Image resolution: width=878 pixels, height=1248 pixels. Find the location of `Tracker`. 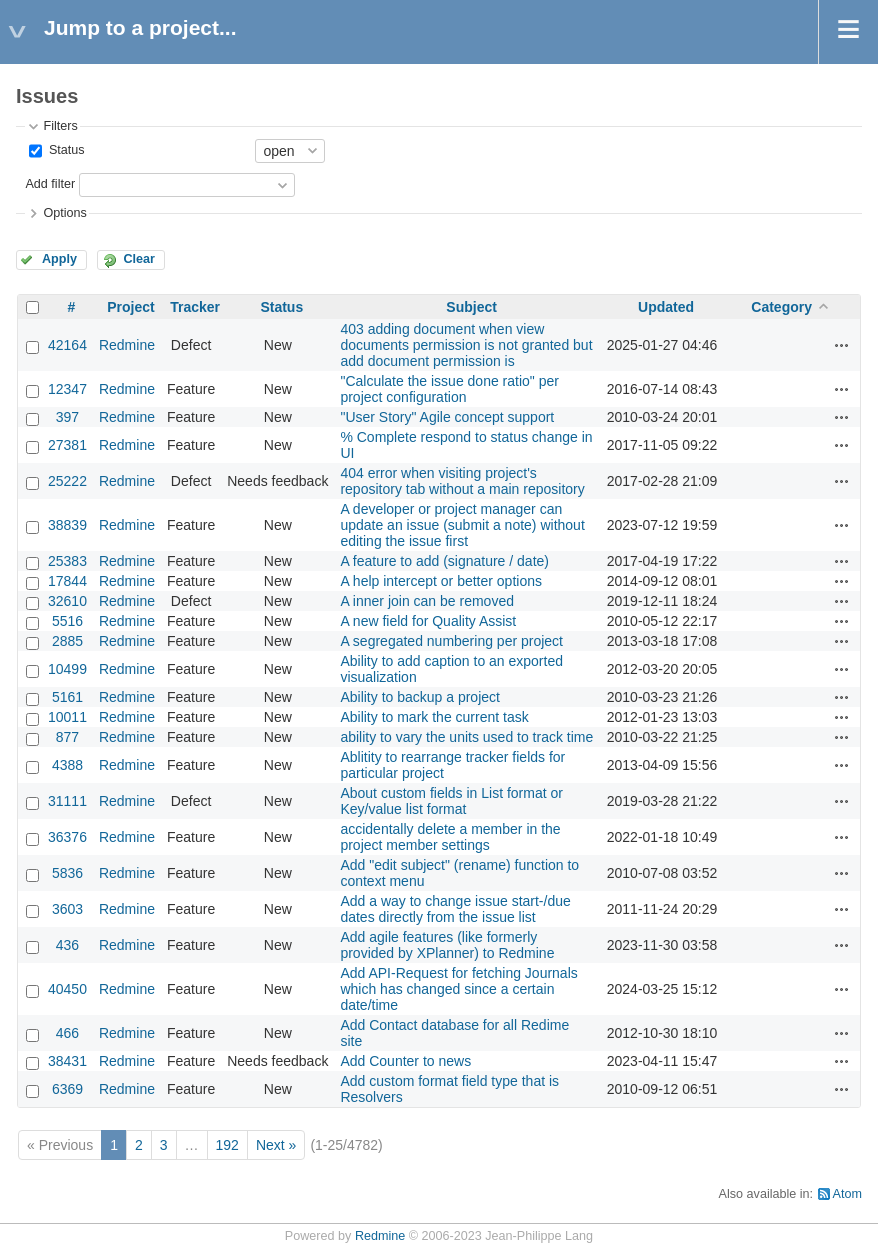

Tracker is located at coordinates (195, 307).